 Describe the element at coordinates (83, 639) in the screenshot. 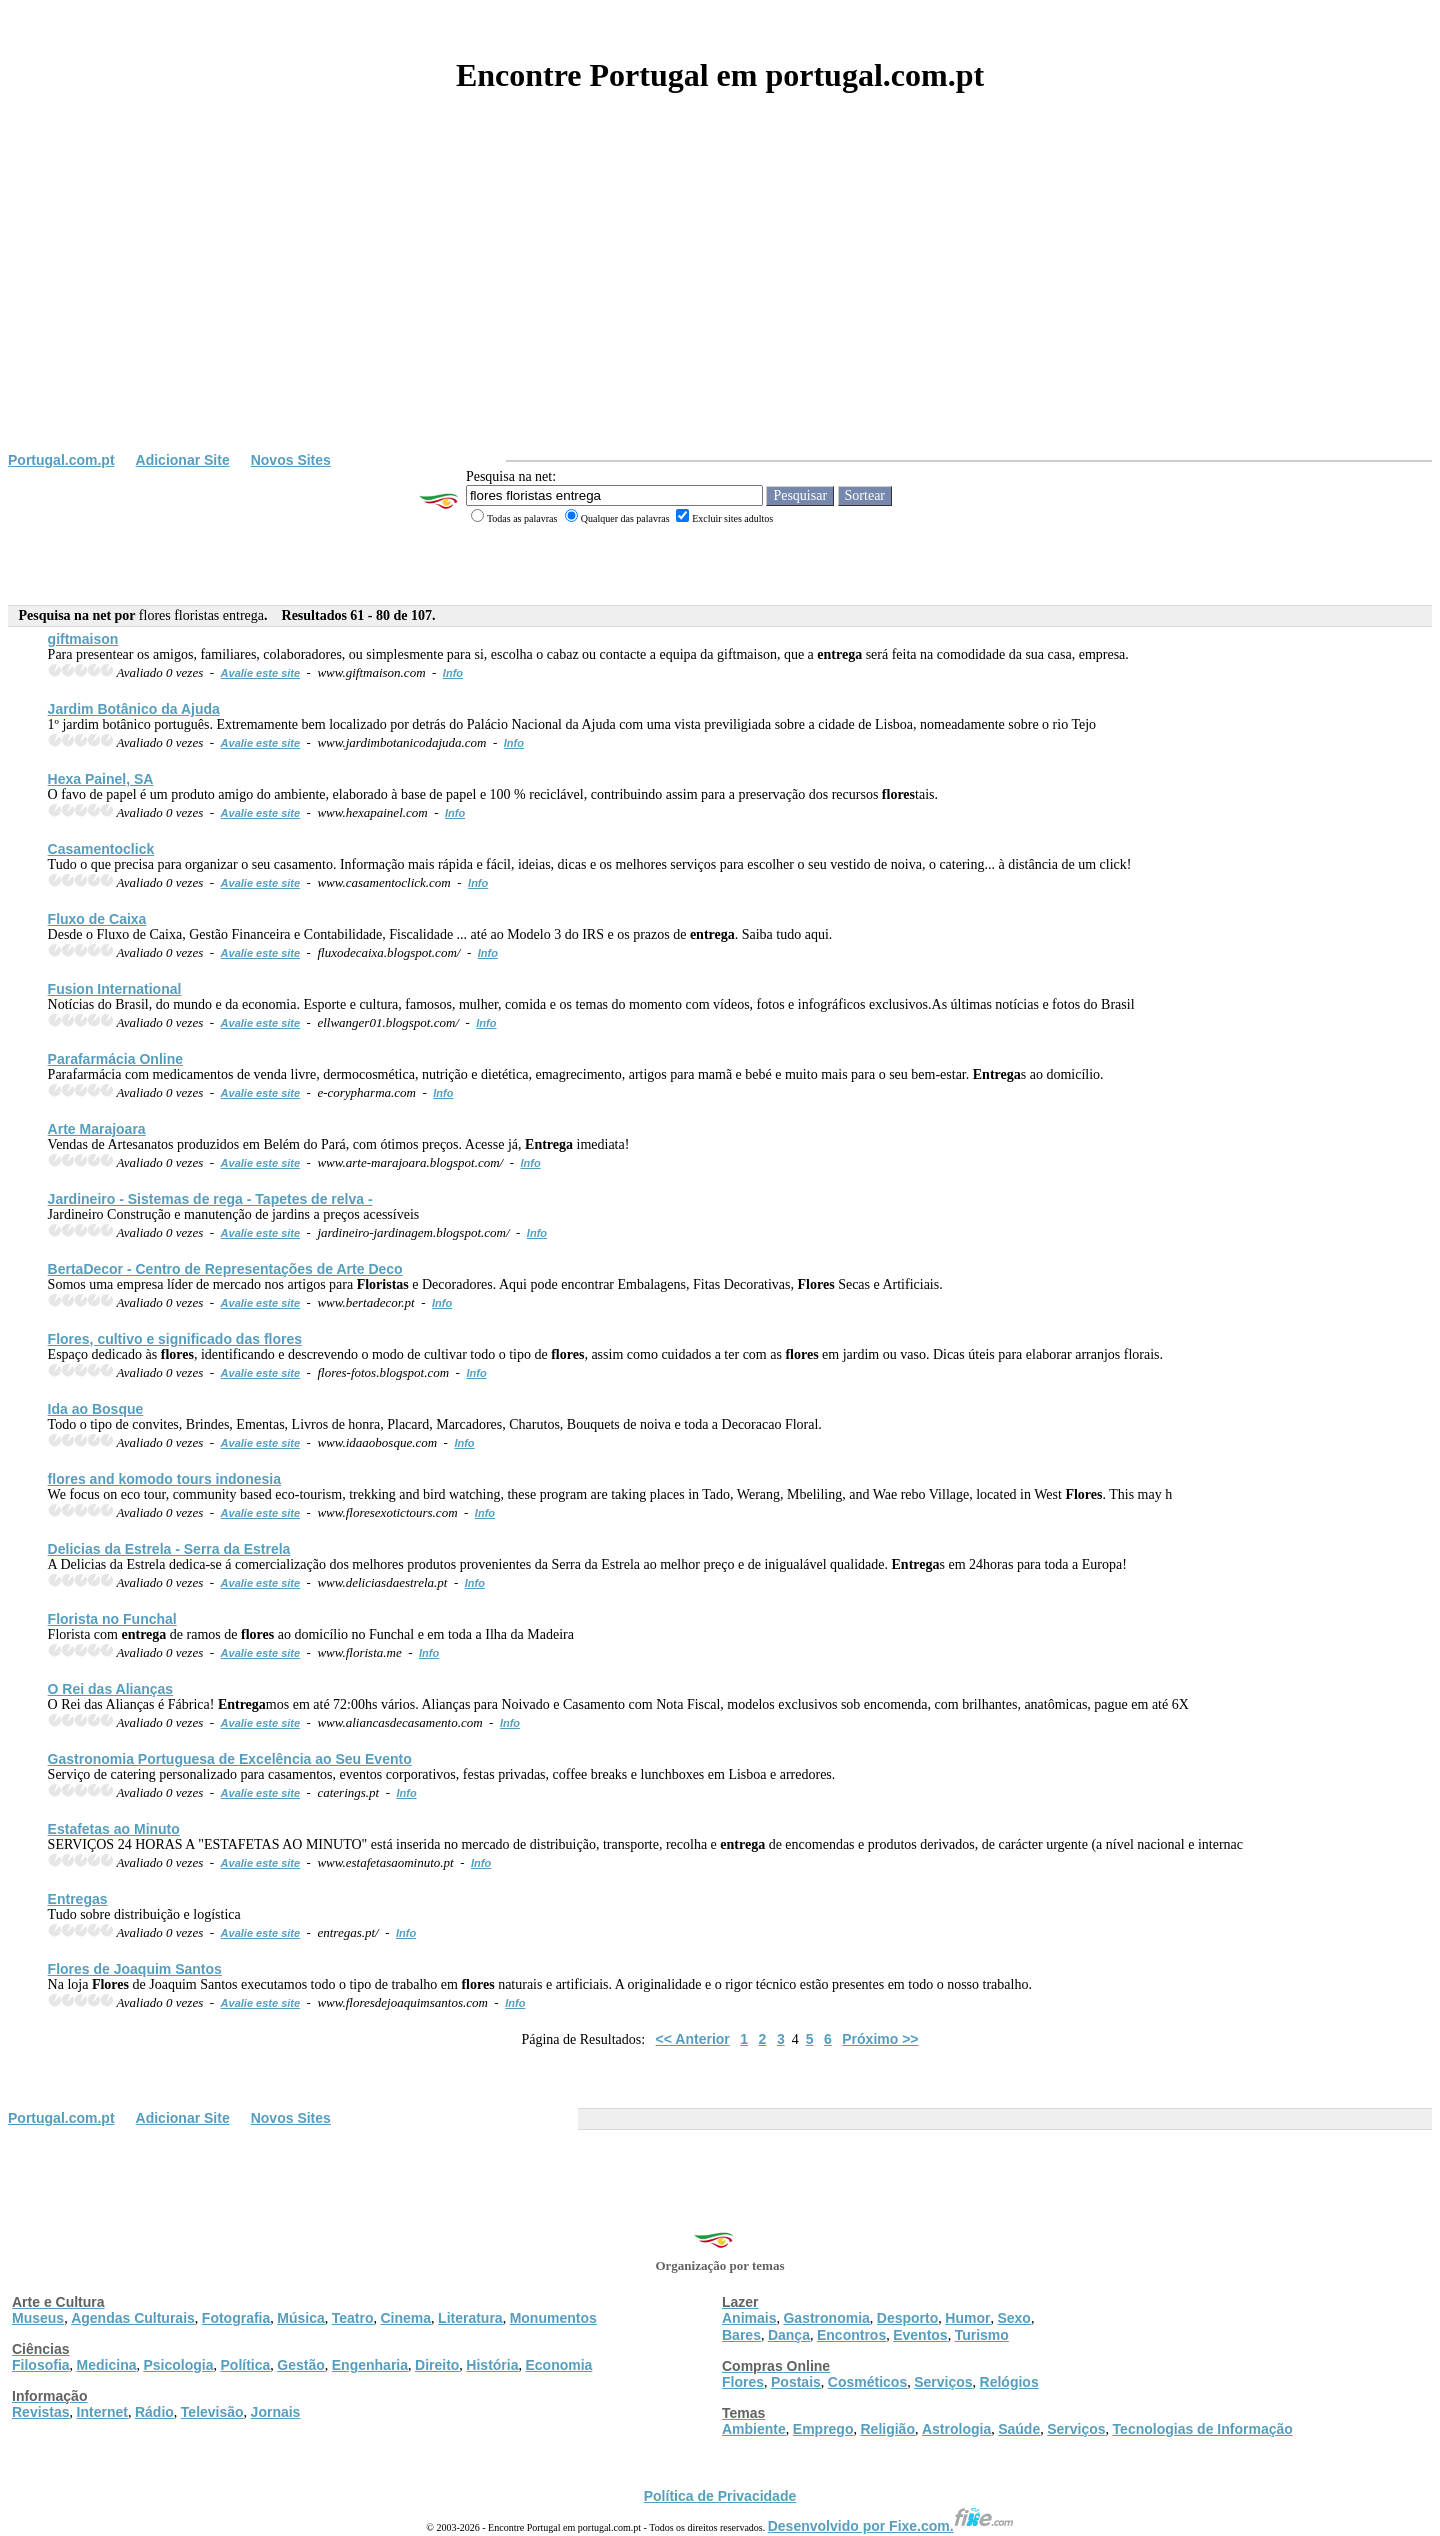

I see `giftmaison` at that location.